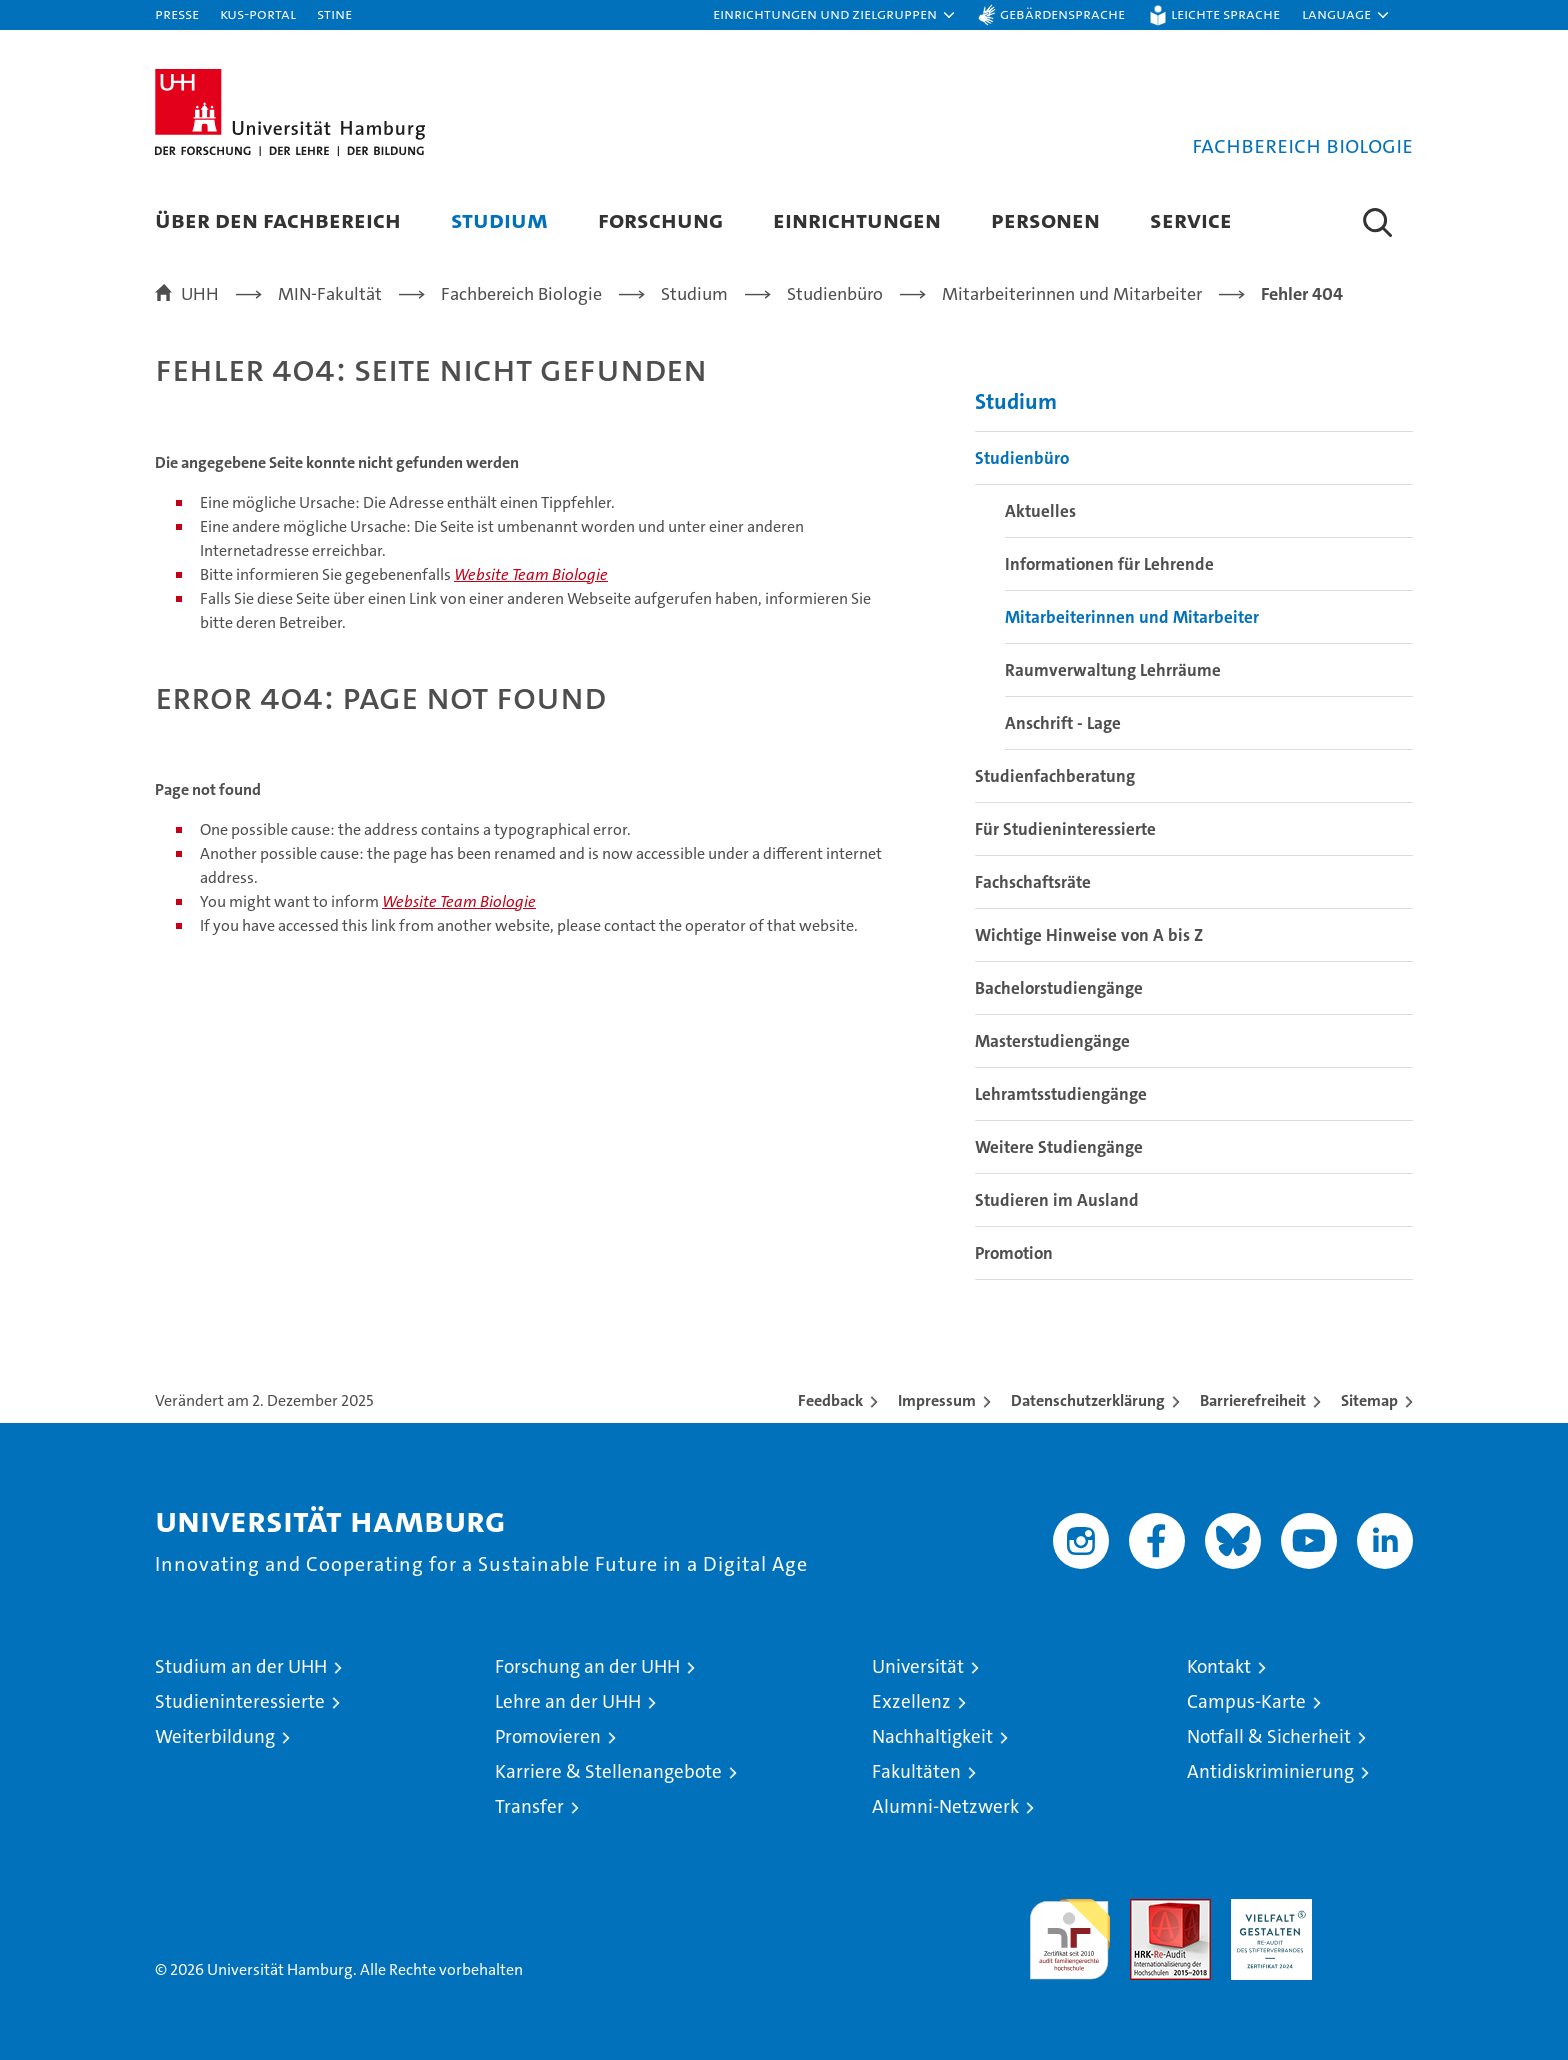 Image resolution: width=1568 pixels, height=2060 pixels. What do you see at coordinates (835, 15) in the screenshot?
I see `[button]` at bounding box center [835, 15].